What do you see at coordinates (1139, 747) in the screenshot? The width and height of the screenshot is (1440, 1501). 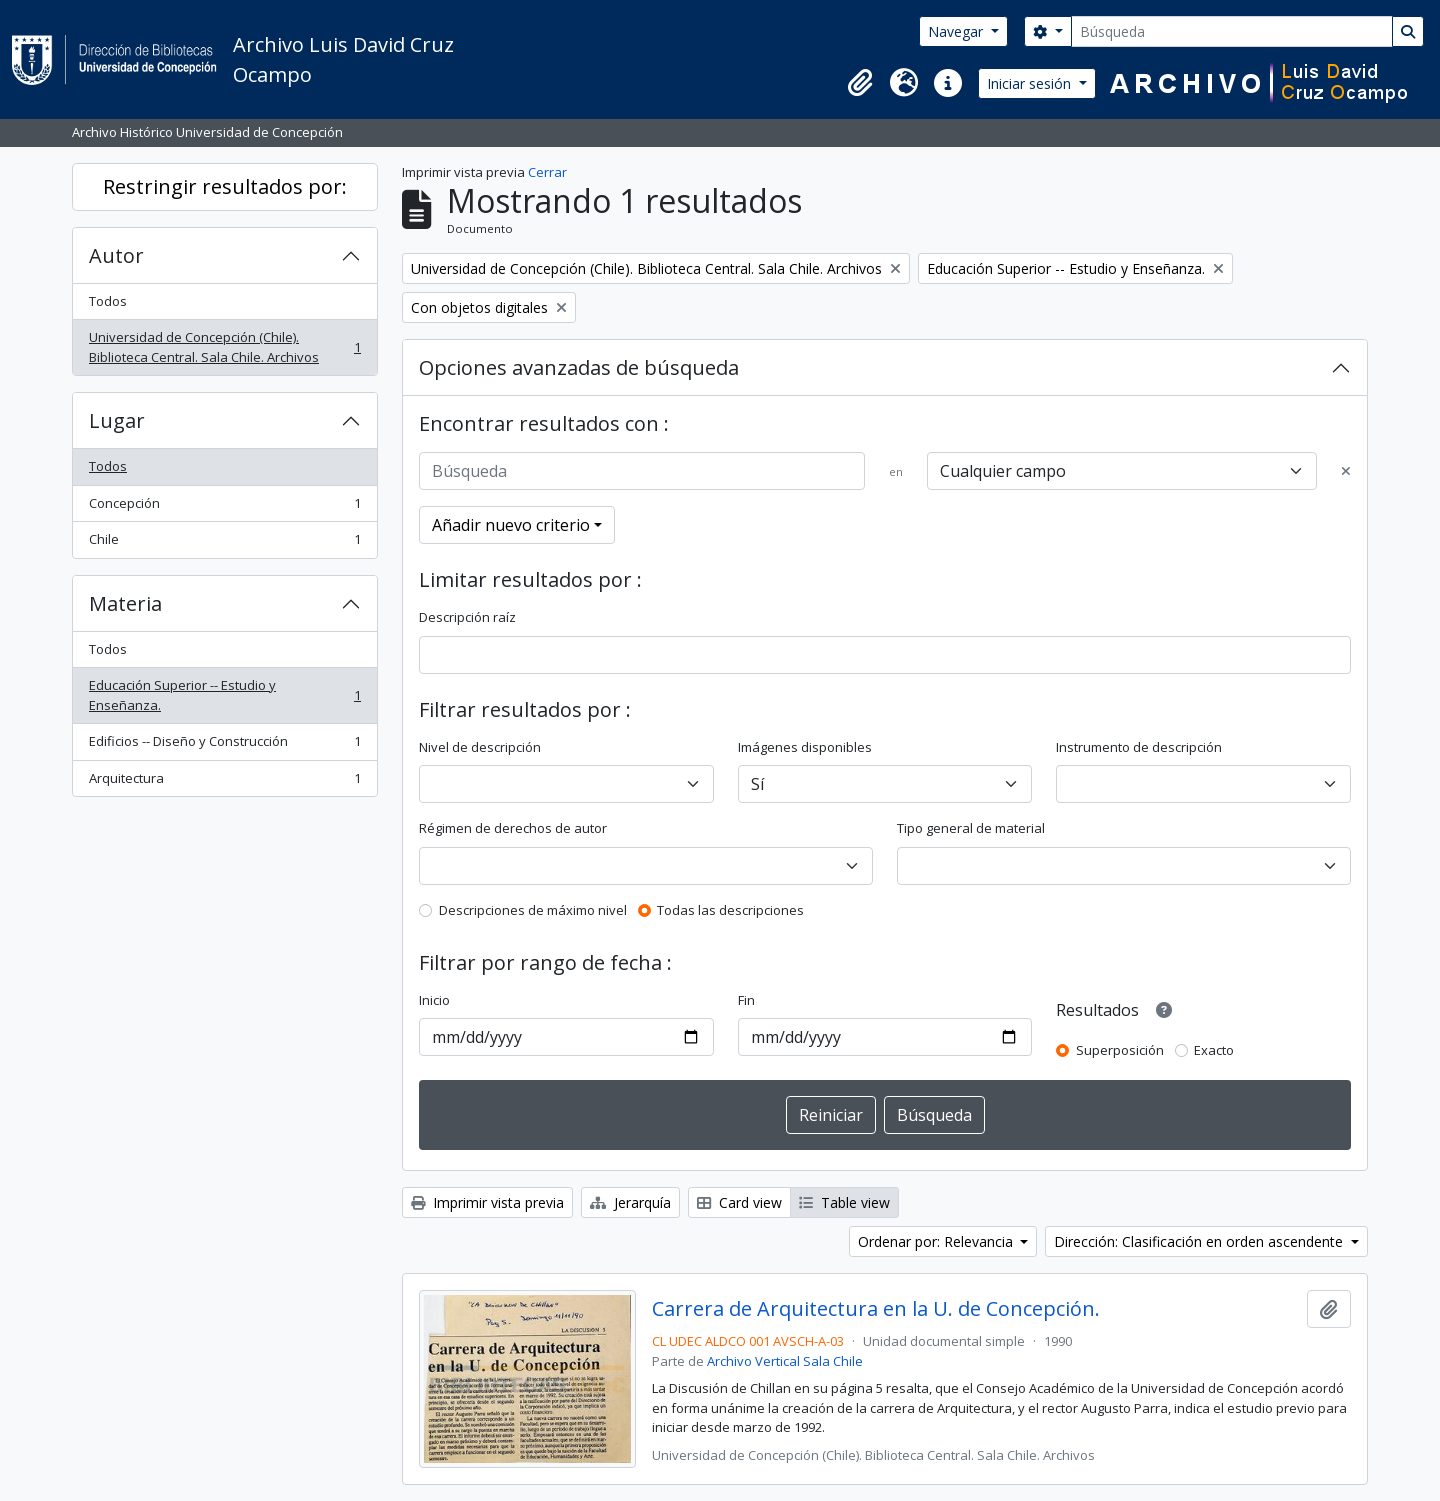 I see `Instrumento de descripción` at bounding box center [1139, 747].